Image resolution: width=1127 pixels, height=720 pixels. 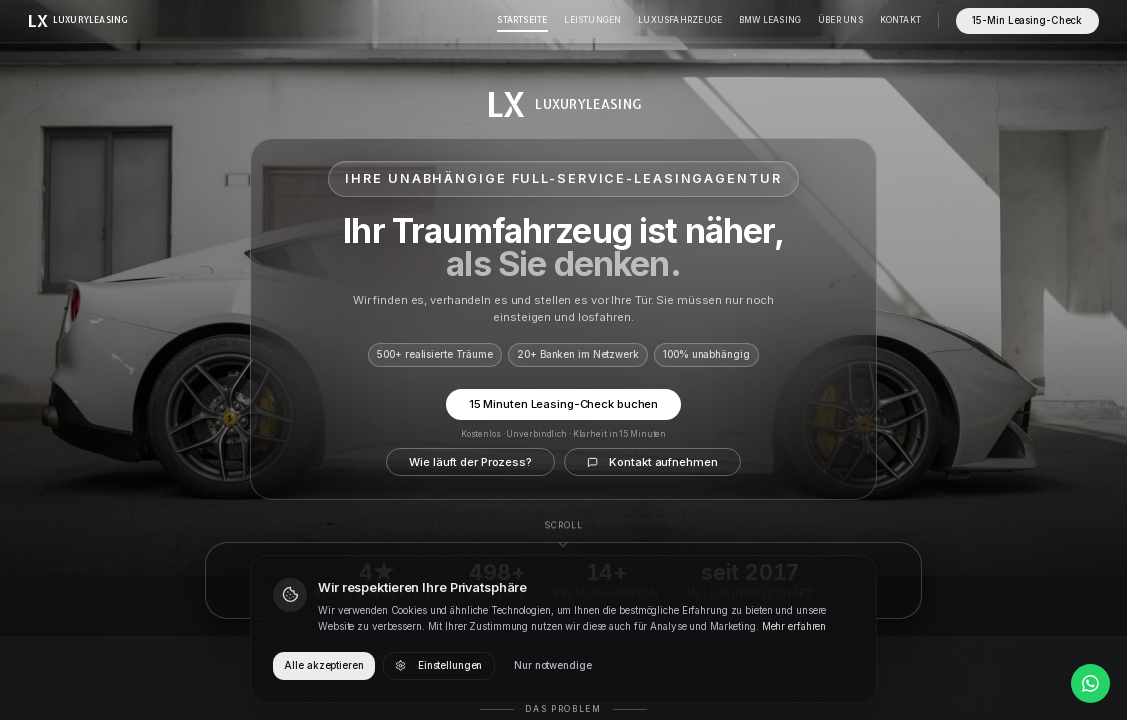 I want to click on Kontakt, so click(x=900, y=20).